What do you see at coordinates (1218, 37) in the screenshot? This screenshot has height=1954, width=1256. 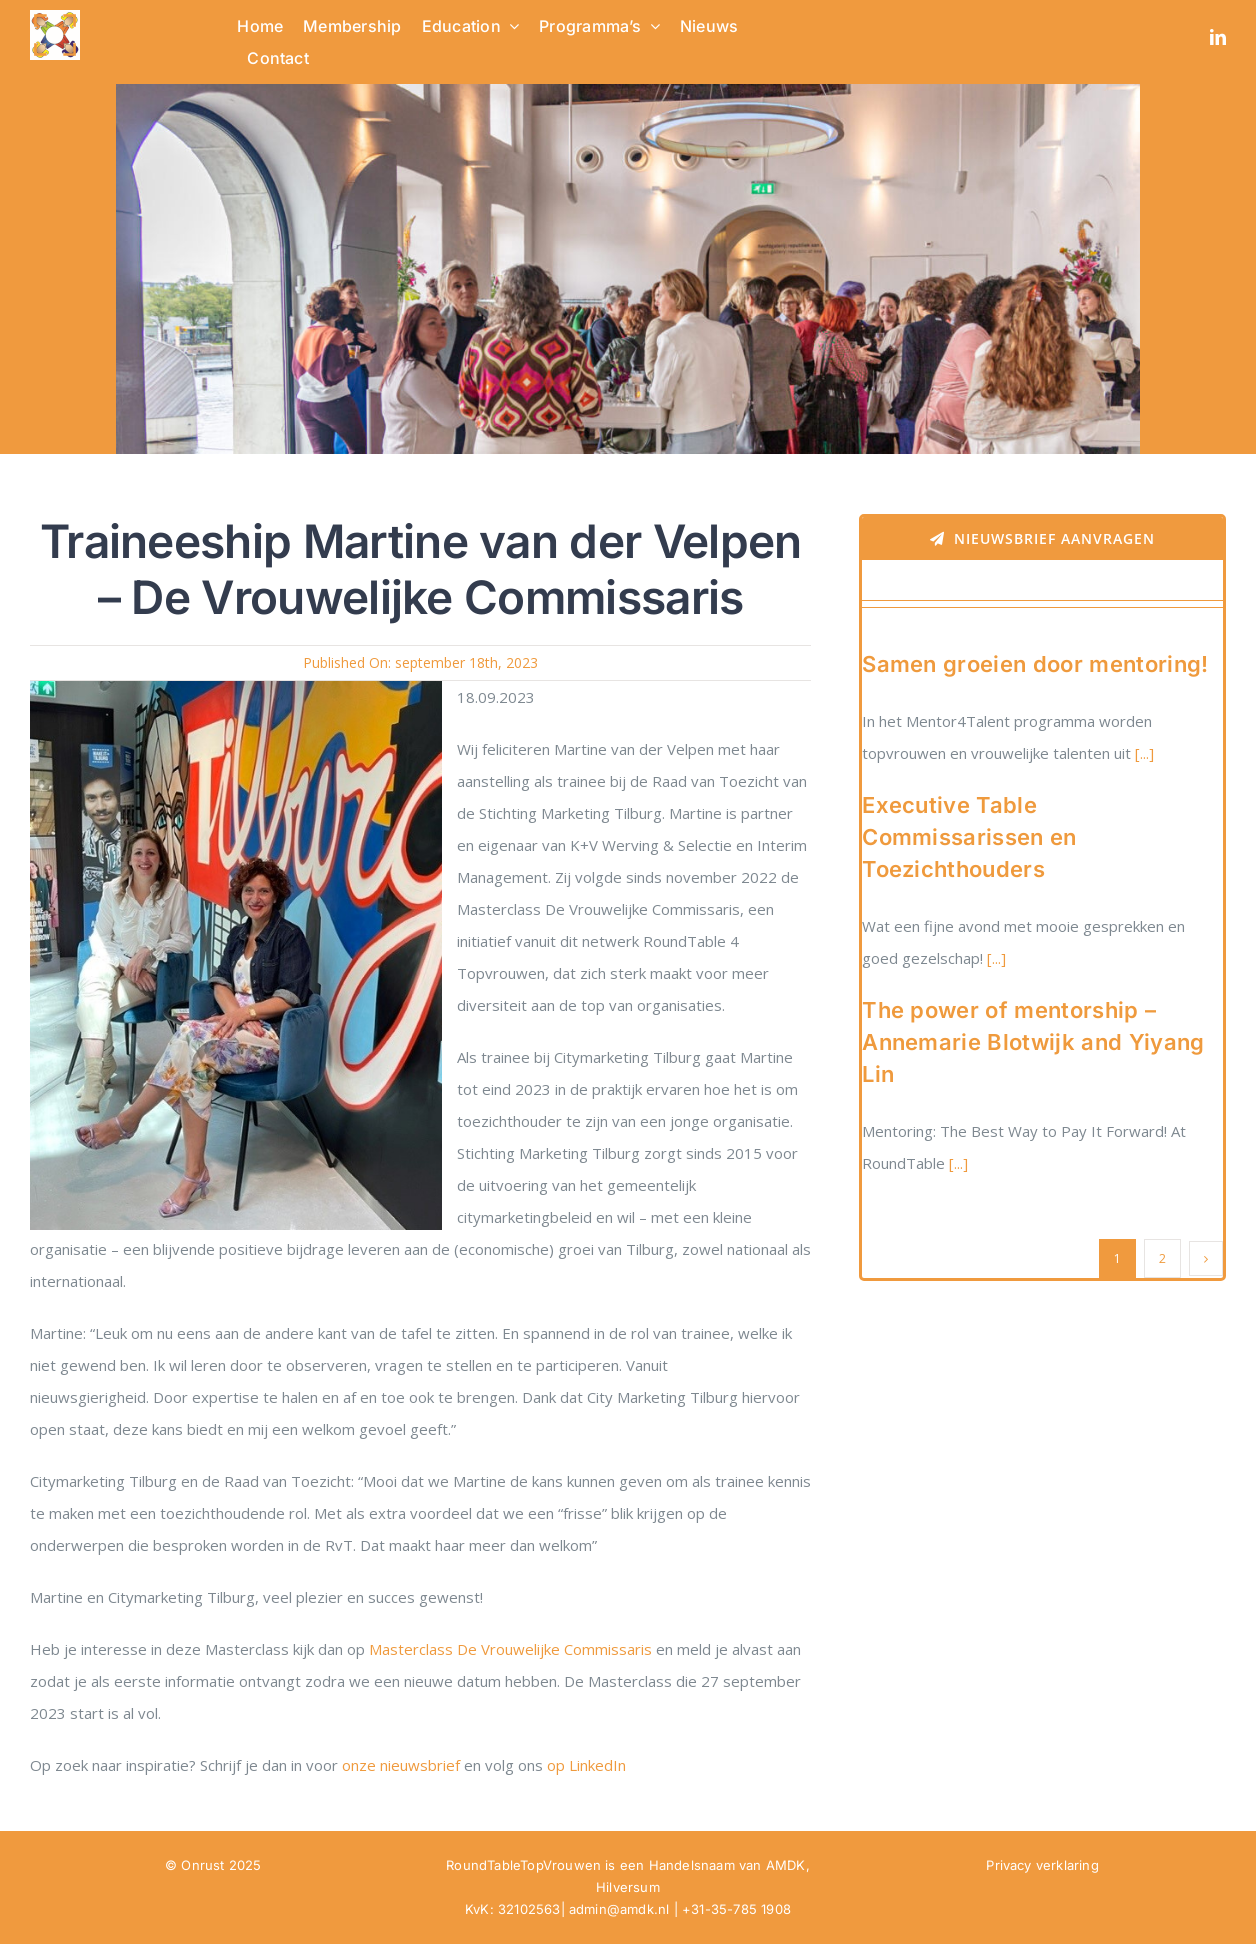 I see `[linkedin]` at bounding box center [1218, 37].